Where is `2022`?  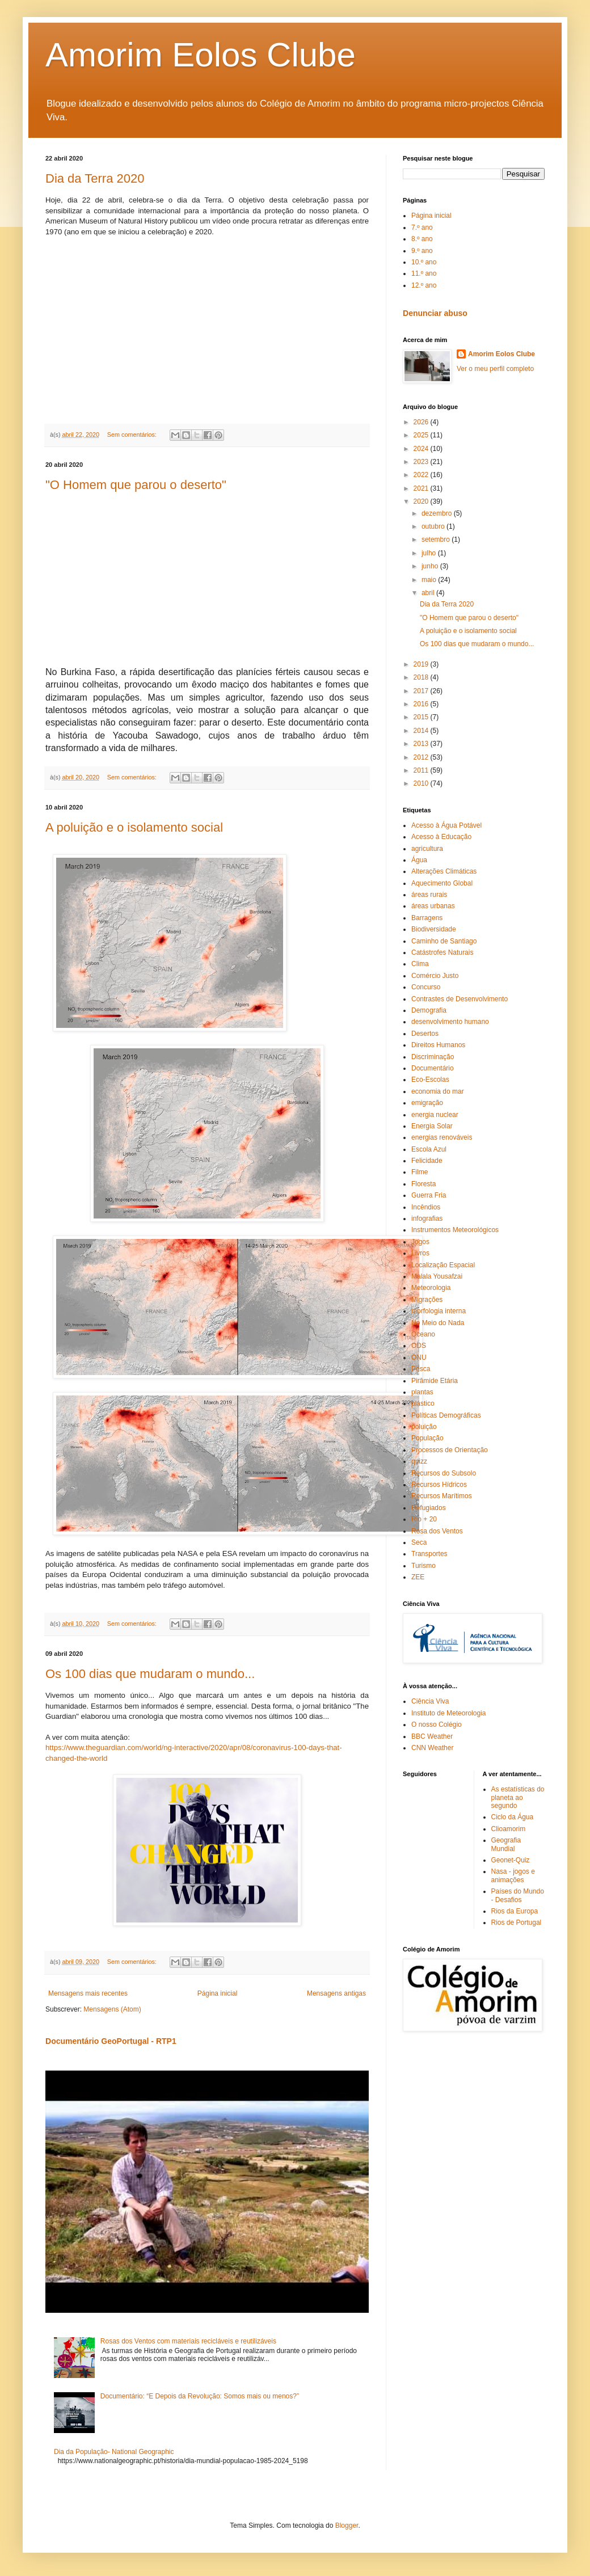
2022 is located at coordinates (422, 475).